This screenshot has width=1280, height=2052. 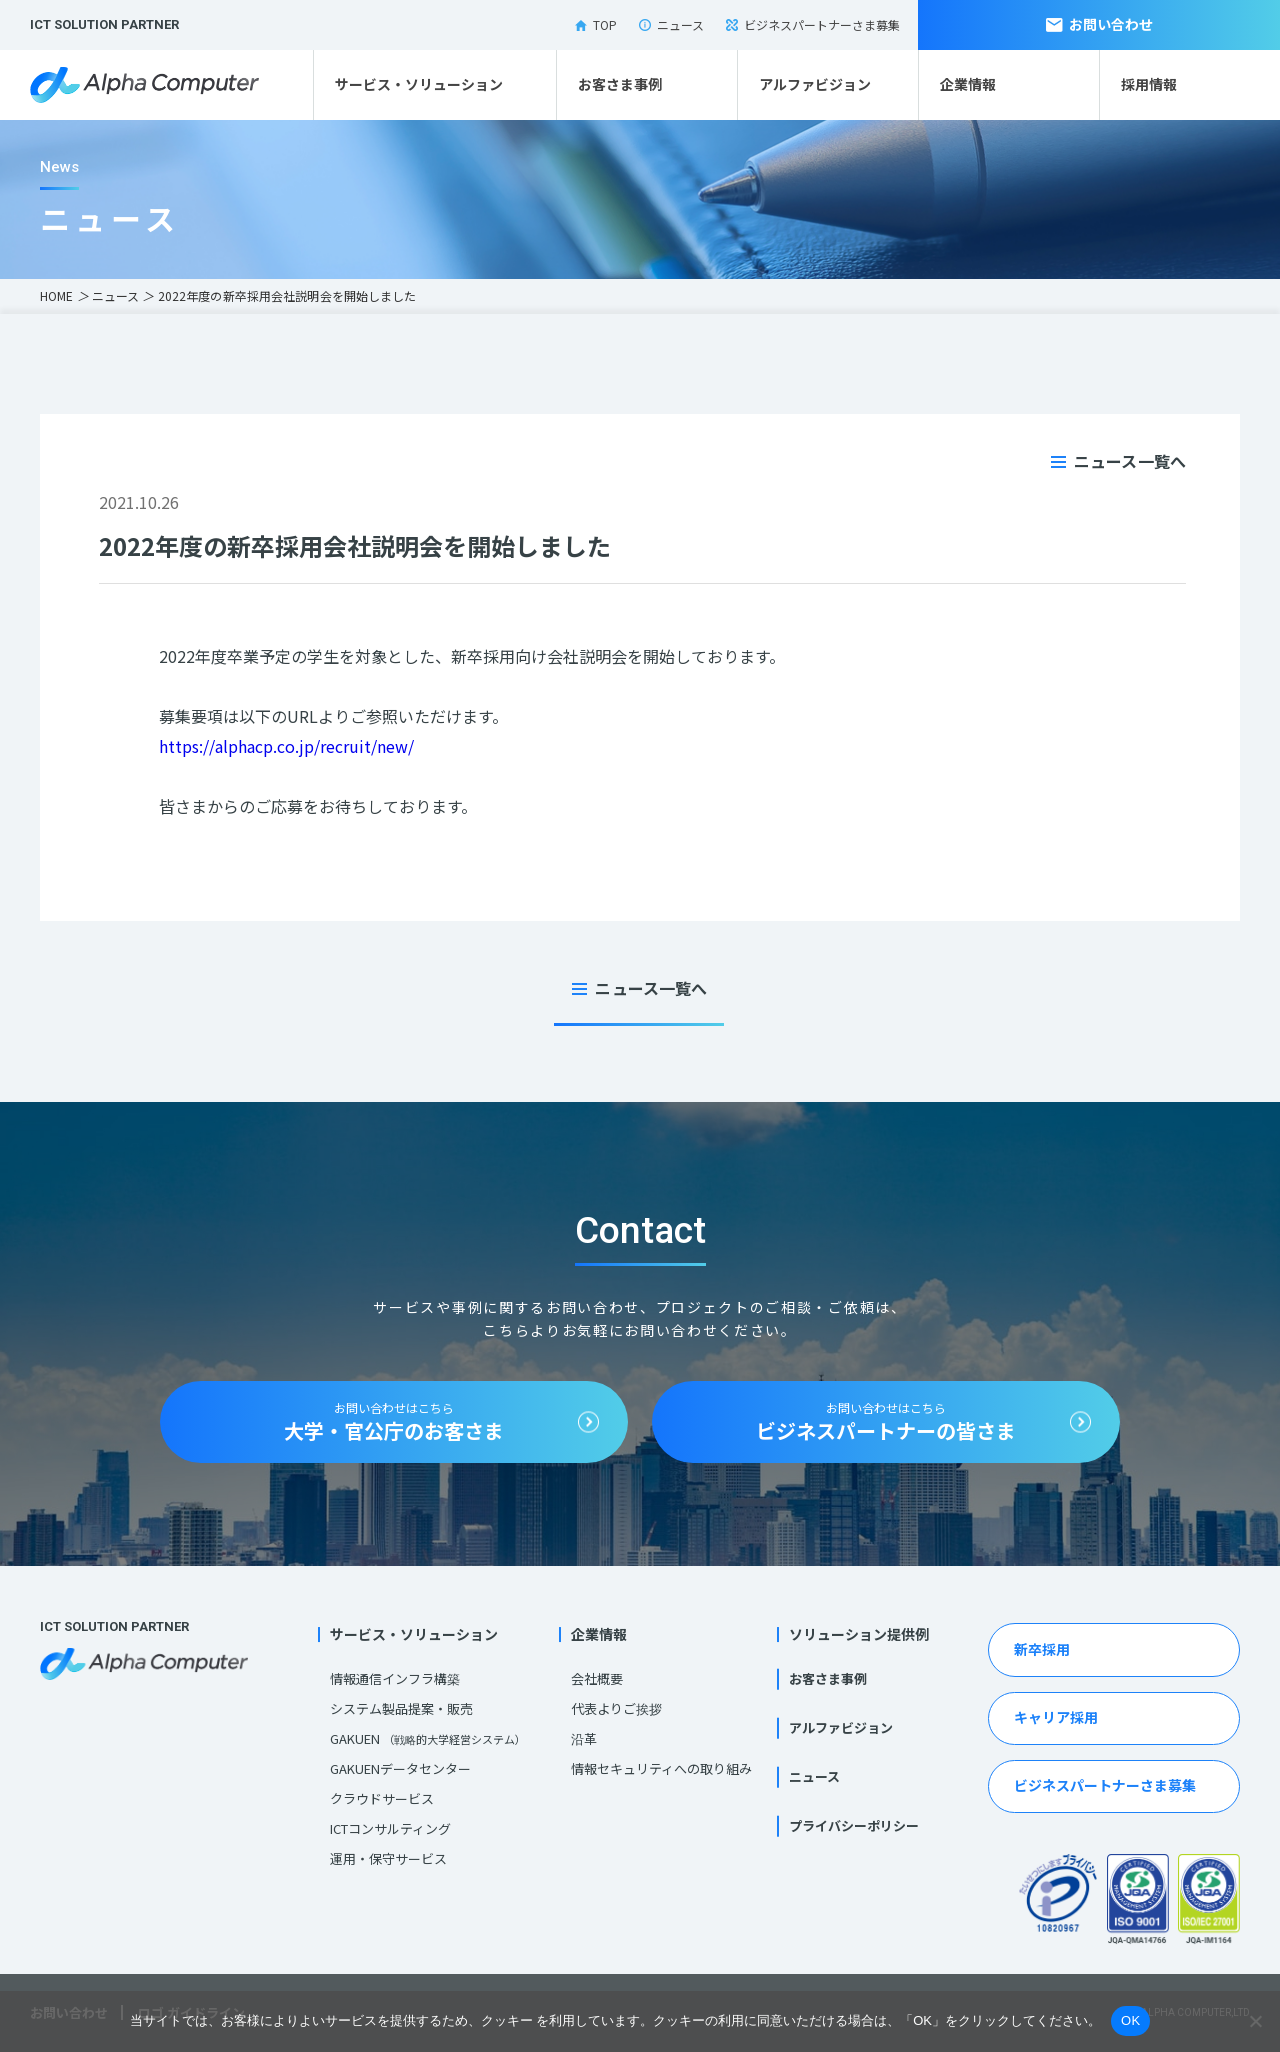 What do you see at coordinates (1042, 1649) in the screenshot?
I see `新卒採用` at bounding box center [1042, 1649].